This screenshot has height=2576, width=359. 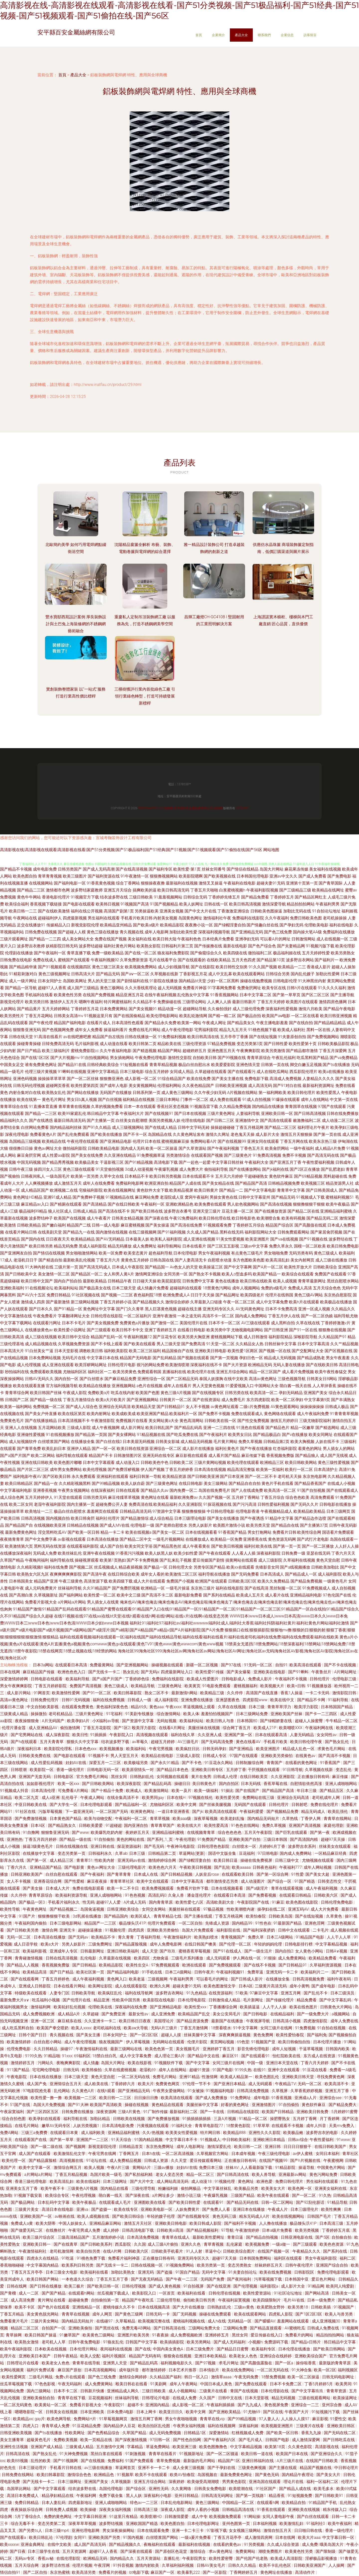 I want to click on 国产在线播放精品, so click(x=41, y=1420).